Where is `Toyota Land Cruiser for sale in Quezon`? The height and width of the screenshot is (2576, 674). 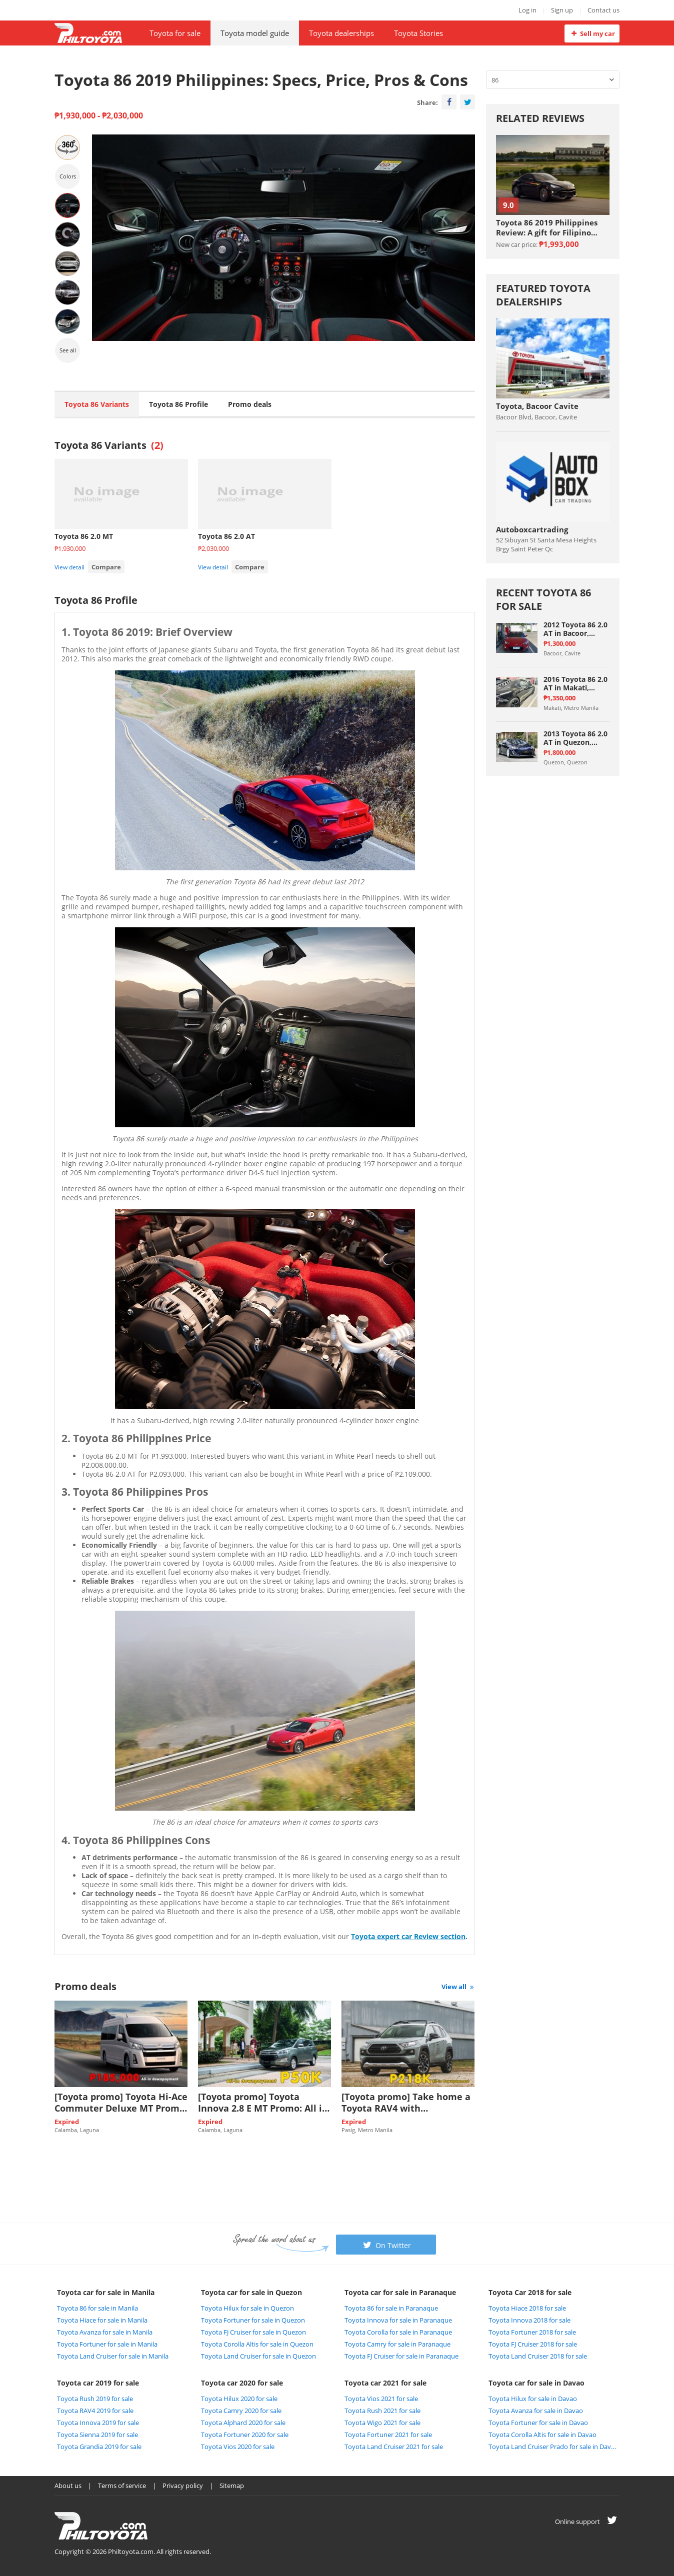 Toyota Land Cruiser for sale in Quezon is located at coordinates (258, 2356).